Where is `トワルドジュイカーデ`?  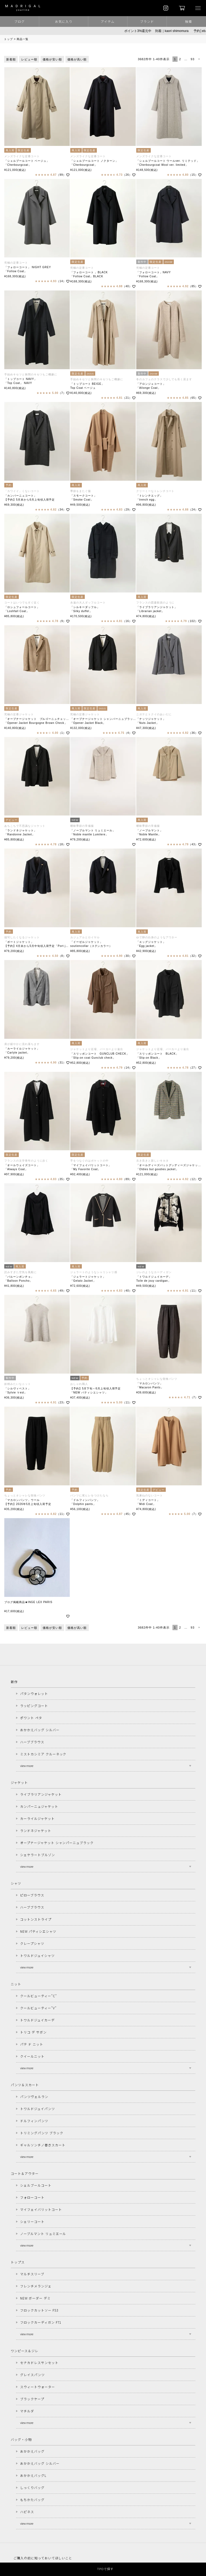 トワルドジュイカーデ is located at coordinates (37, 2020).